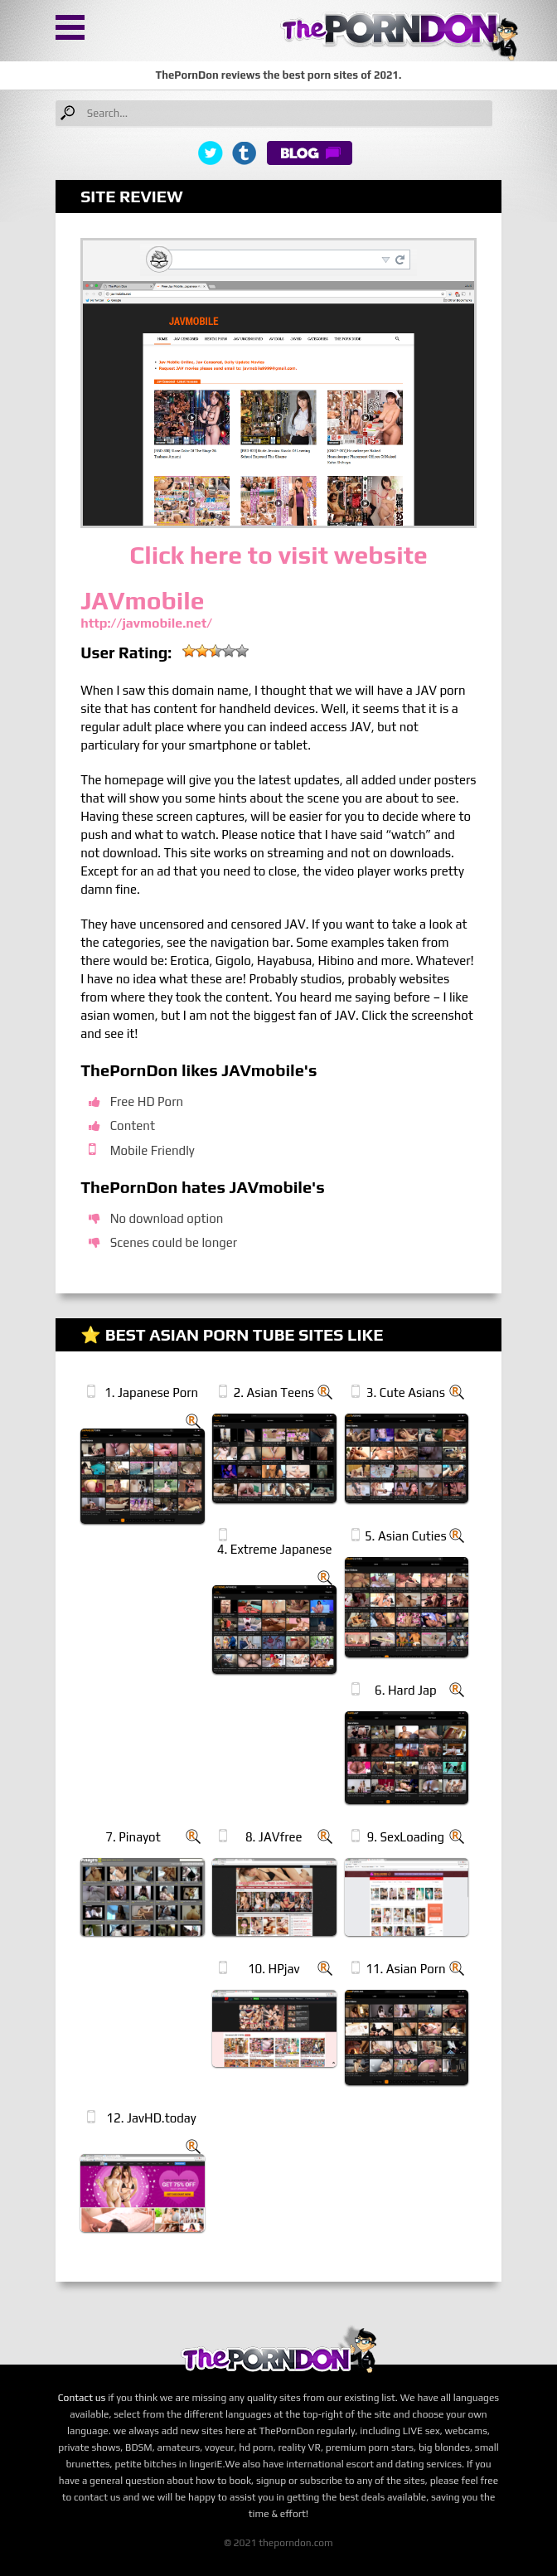 The height and width of the screenshot is (2576, 557). I want to click on 2. Asian Teens, so click(273, 1392).